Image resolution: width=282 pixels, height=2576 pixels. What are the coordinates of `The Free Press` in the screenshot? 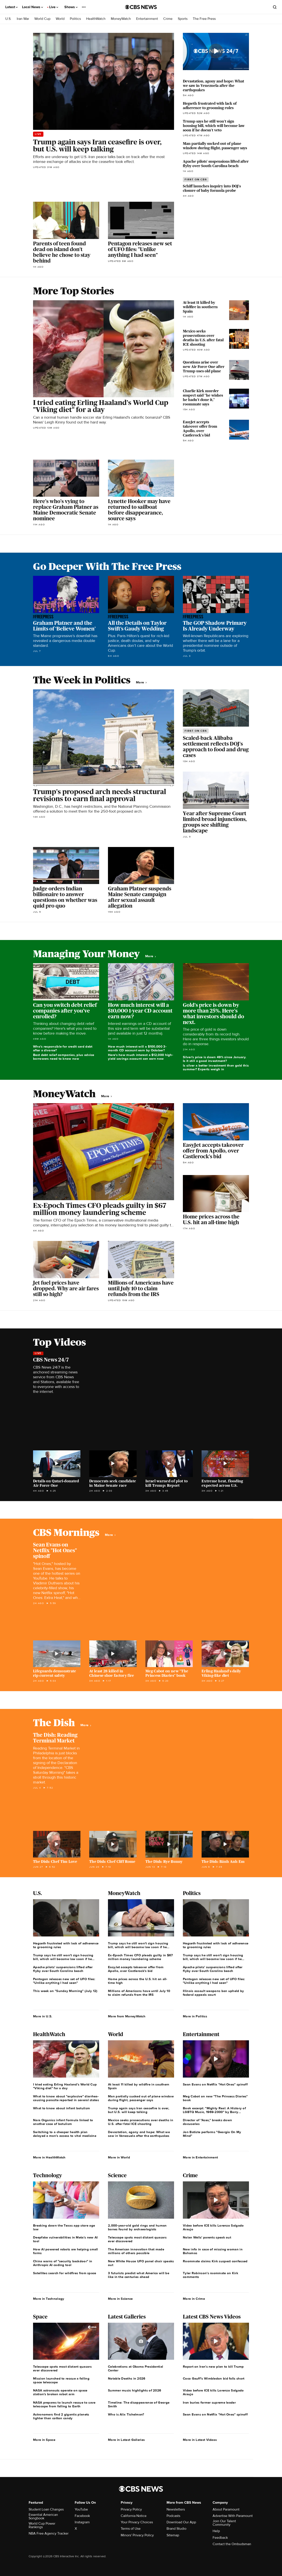 It's located at (204, 19).